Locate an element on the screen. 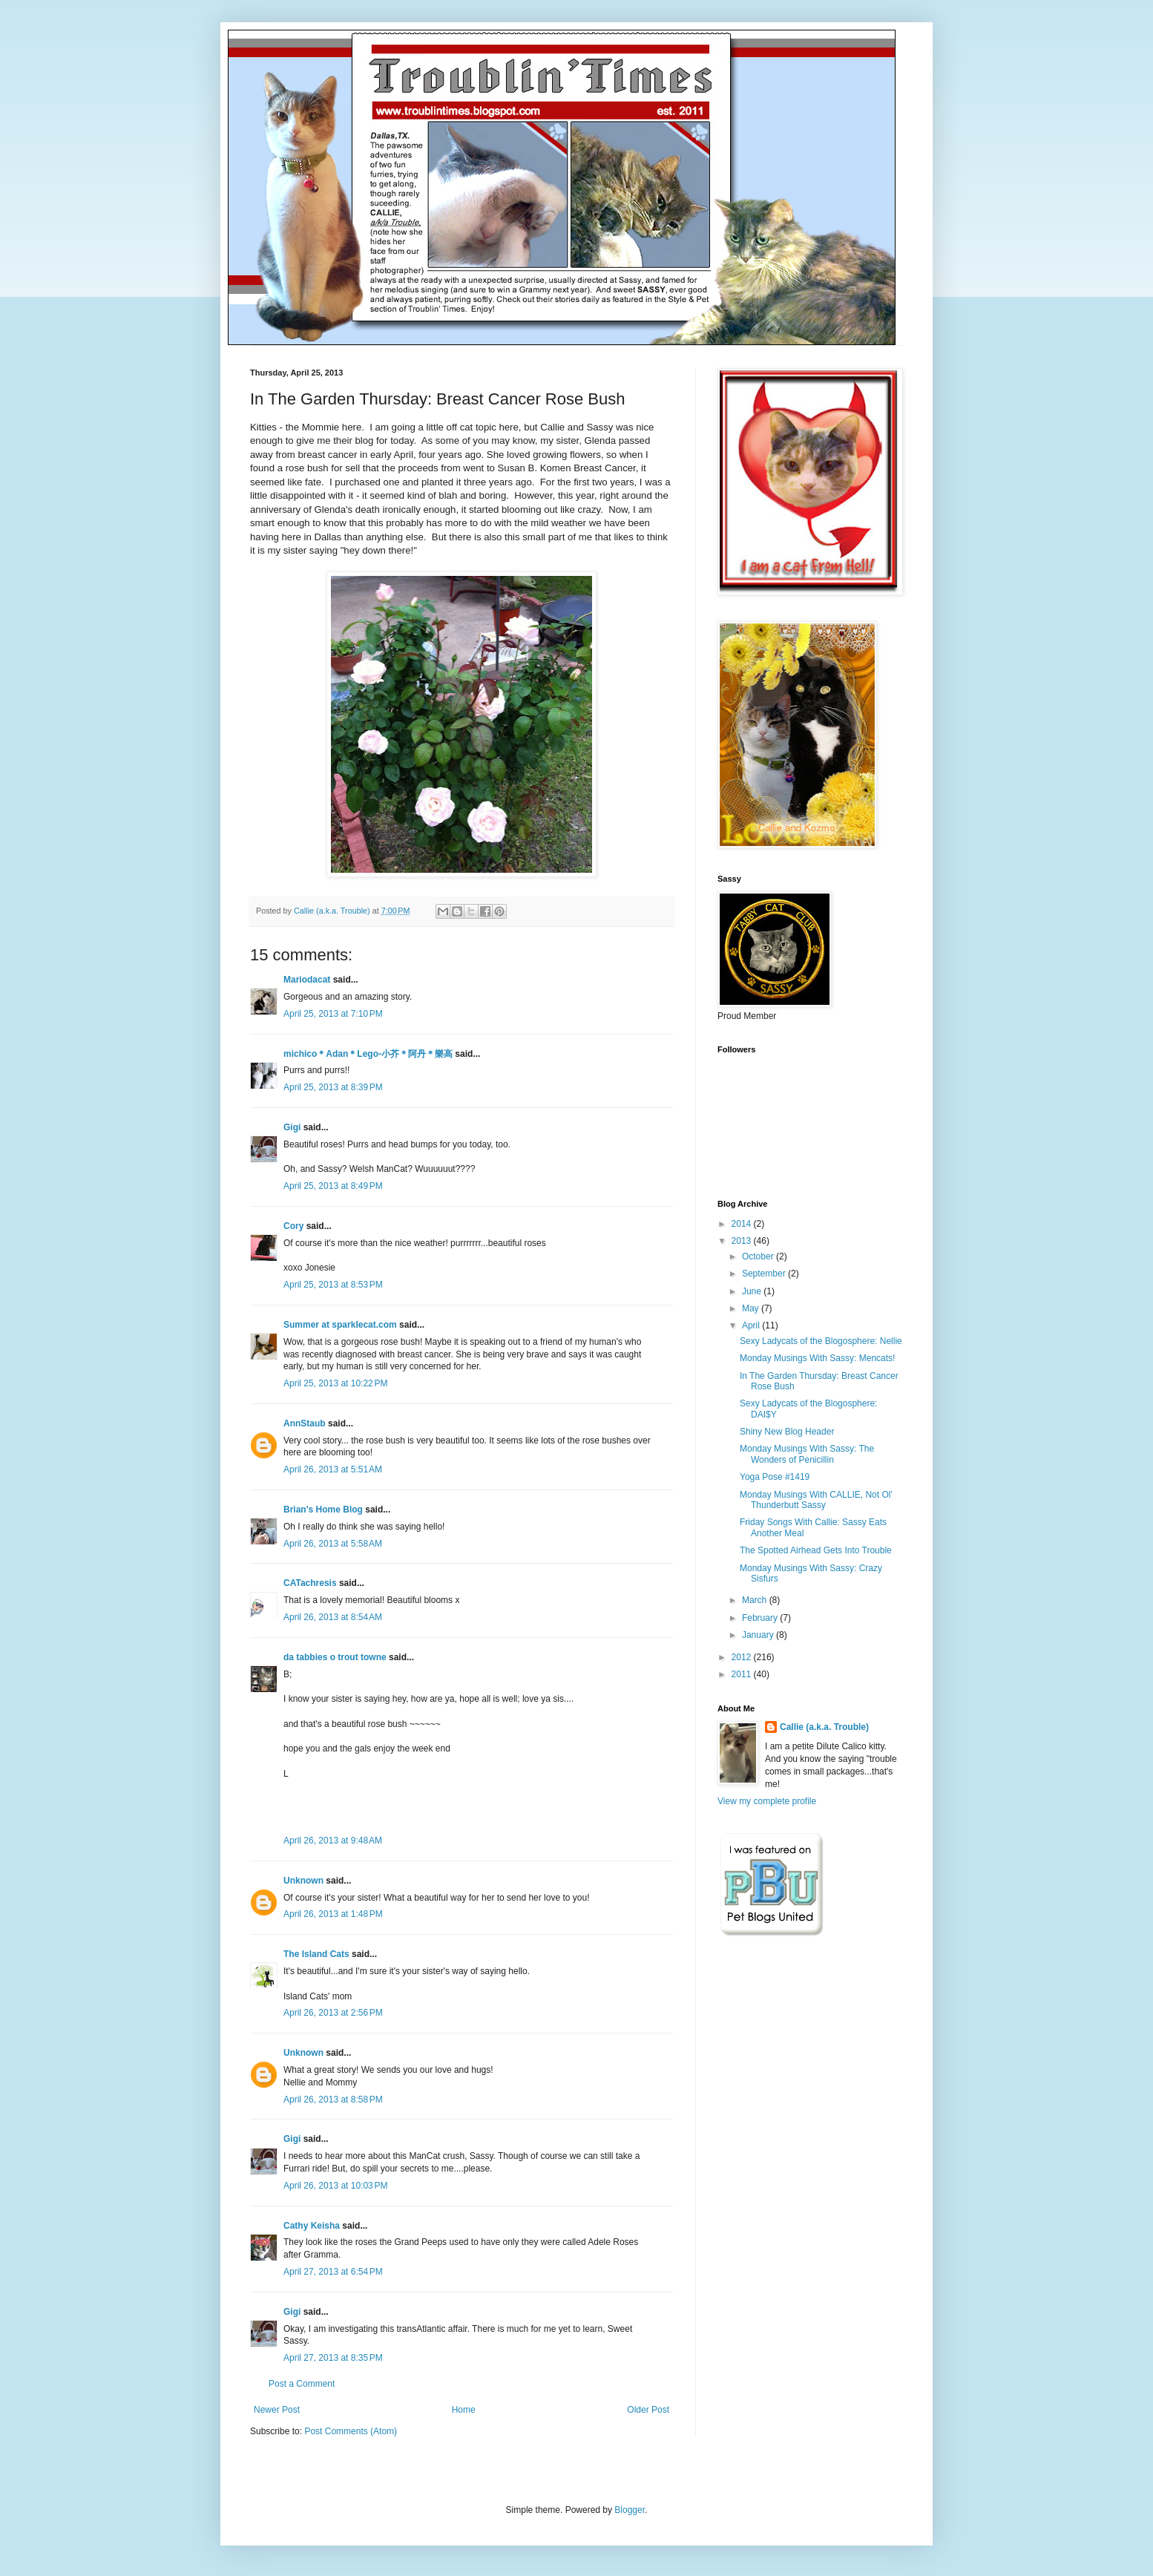  May is located at coordinates (751, 1308).